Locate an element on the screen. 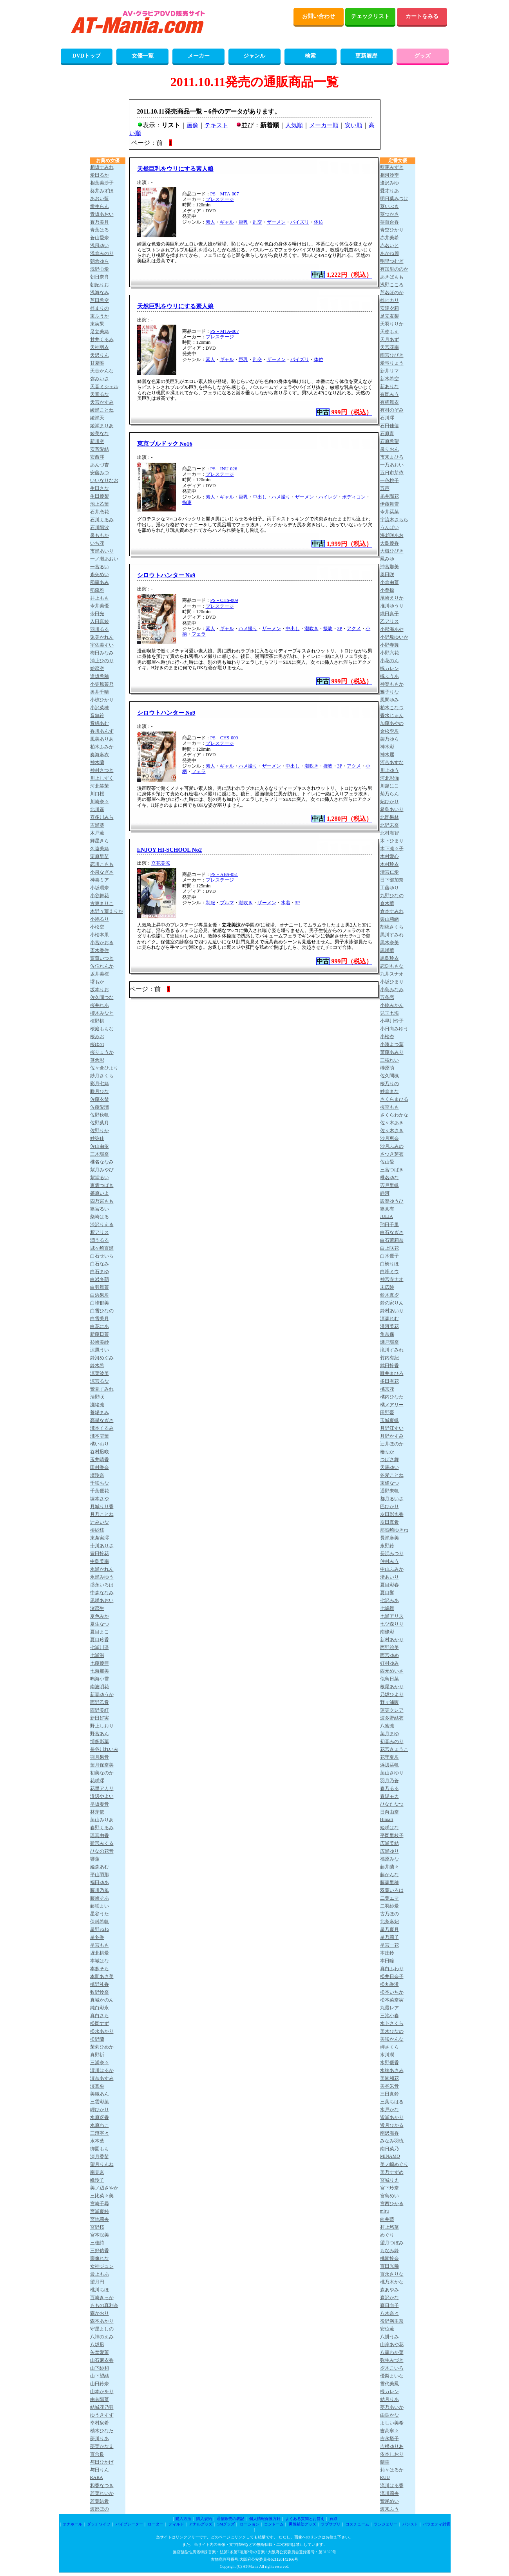 This screenshot has width=509, height=2576. 宮下玲奈 is located at coordinates (389, 2188).